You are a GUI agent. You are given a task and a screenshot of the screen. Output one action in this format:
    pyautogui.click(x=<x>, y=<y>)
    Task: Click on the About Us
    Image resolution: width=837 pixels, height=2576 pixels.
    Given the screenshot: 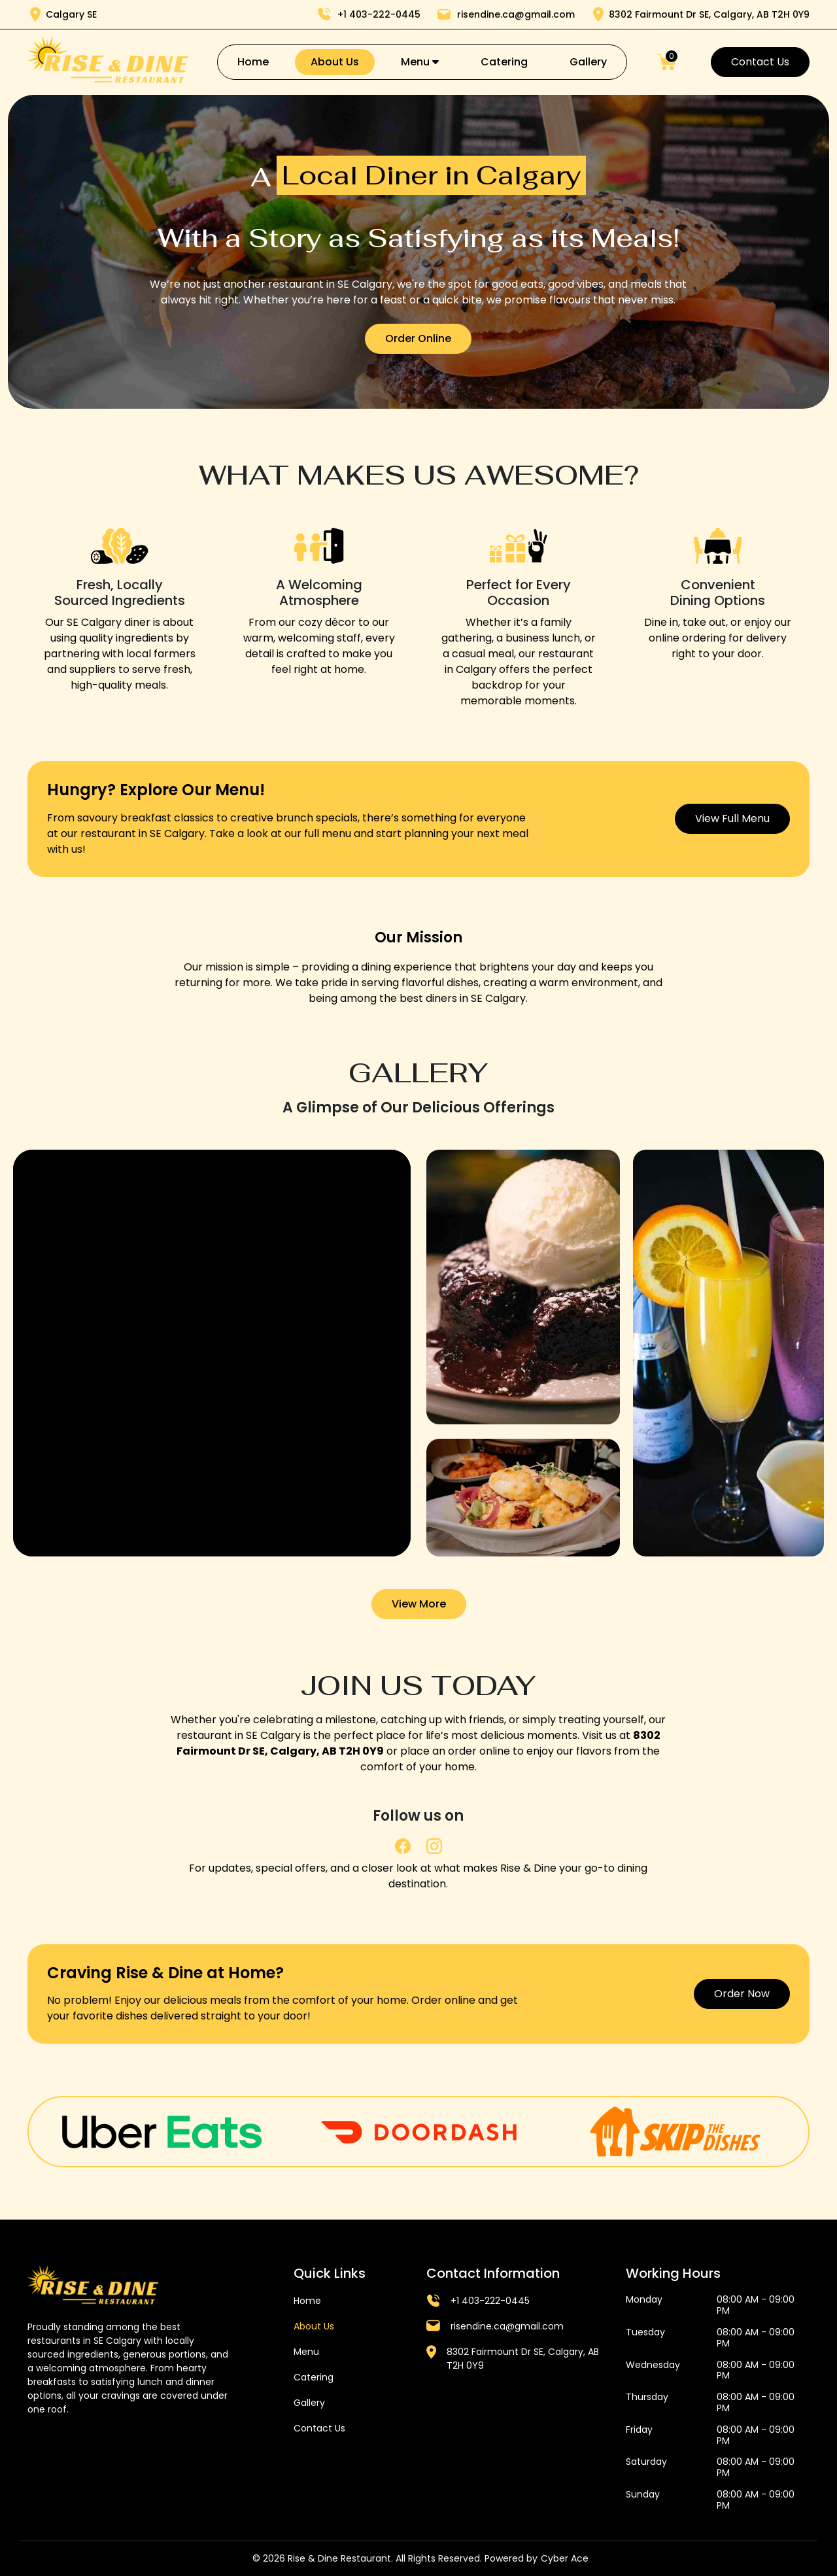 What is the action you would take?
    pyautogui.click(x=335, y=61)
    